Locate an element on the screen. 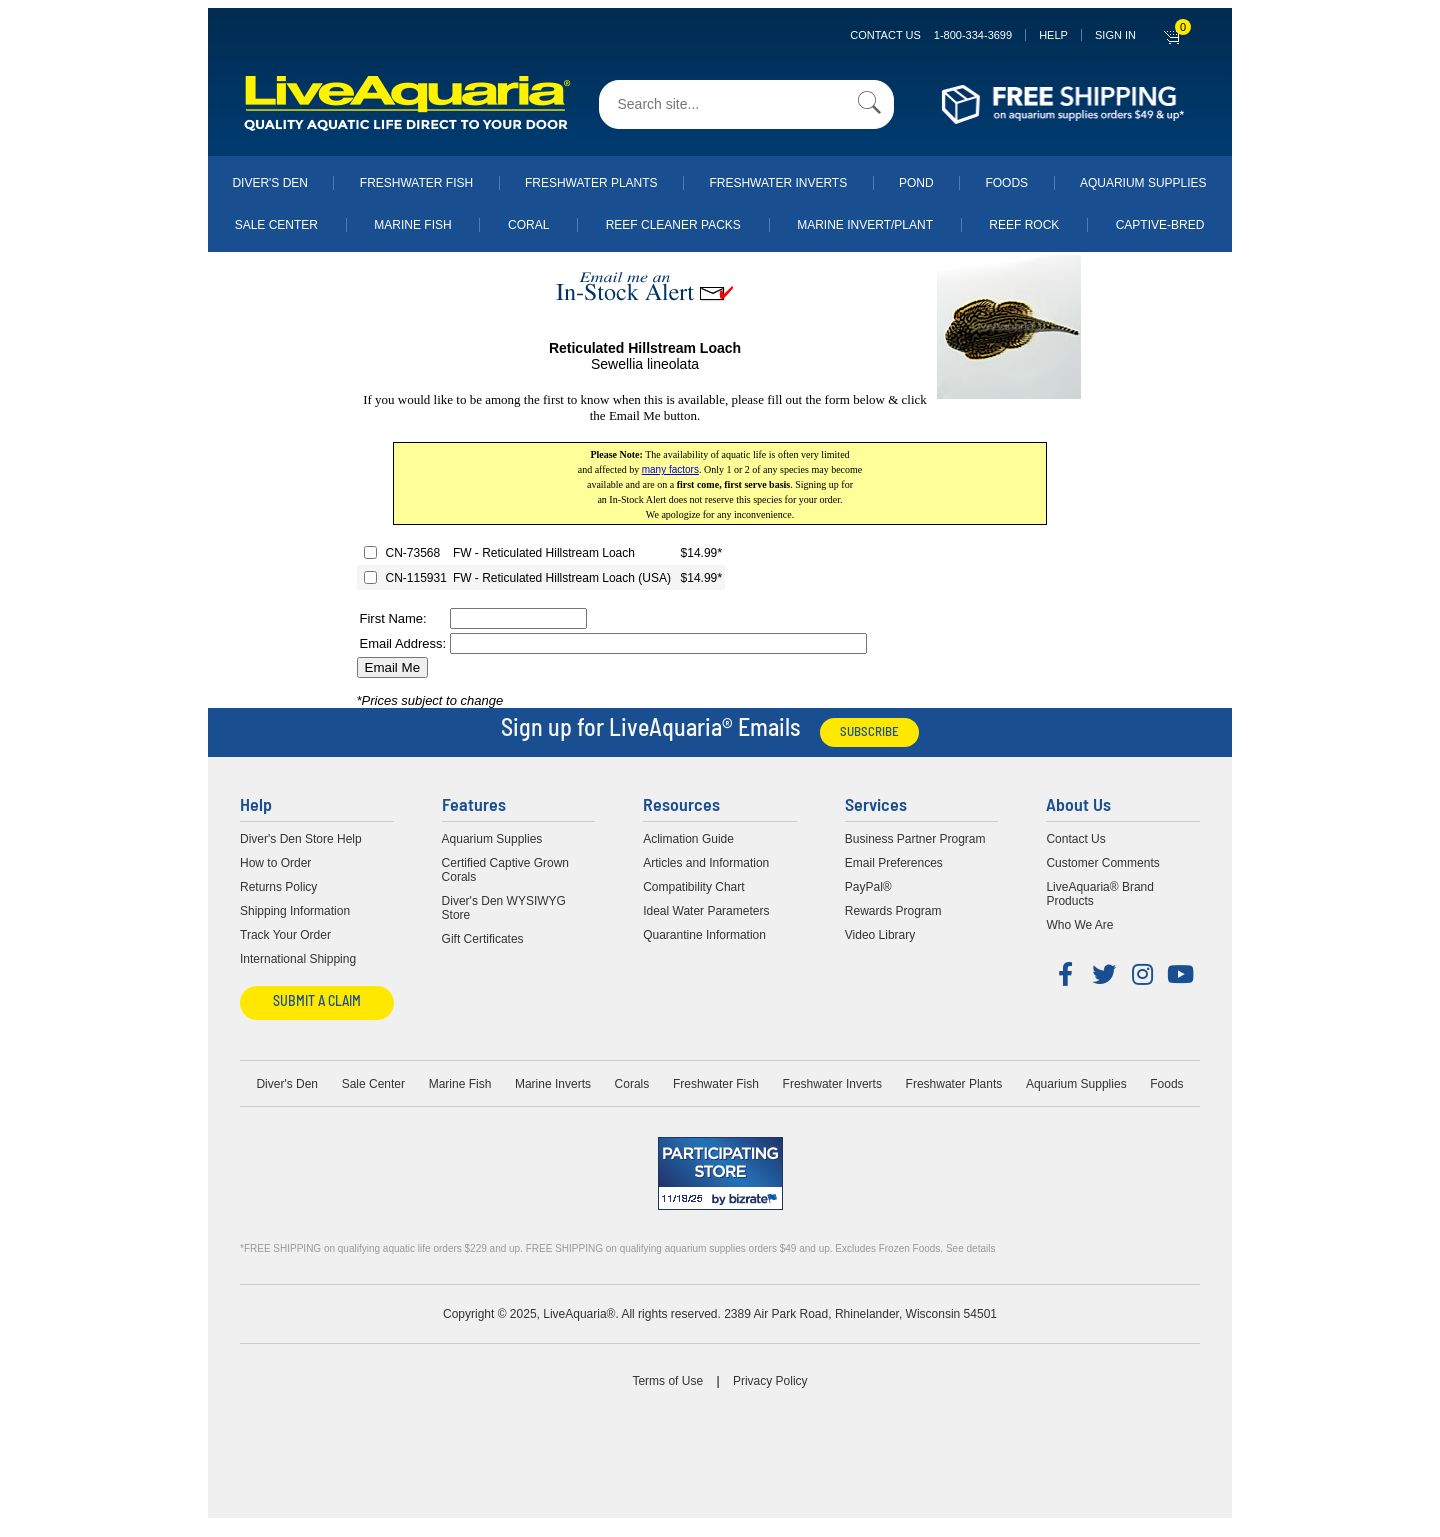 The image size is (1440, 1537). Quarantine Information is located at coordinates (704, 935).